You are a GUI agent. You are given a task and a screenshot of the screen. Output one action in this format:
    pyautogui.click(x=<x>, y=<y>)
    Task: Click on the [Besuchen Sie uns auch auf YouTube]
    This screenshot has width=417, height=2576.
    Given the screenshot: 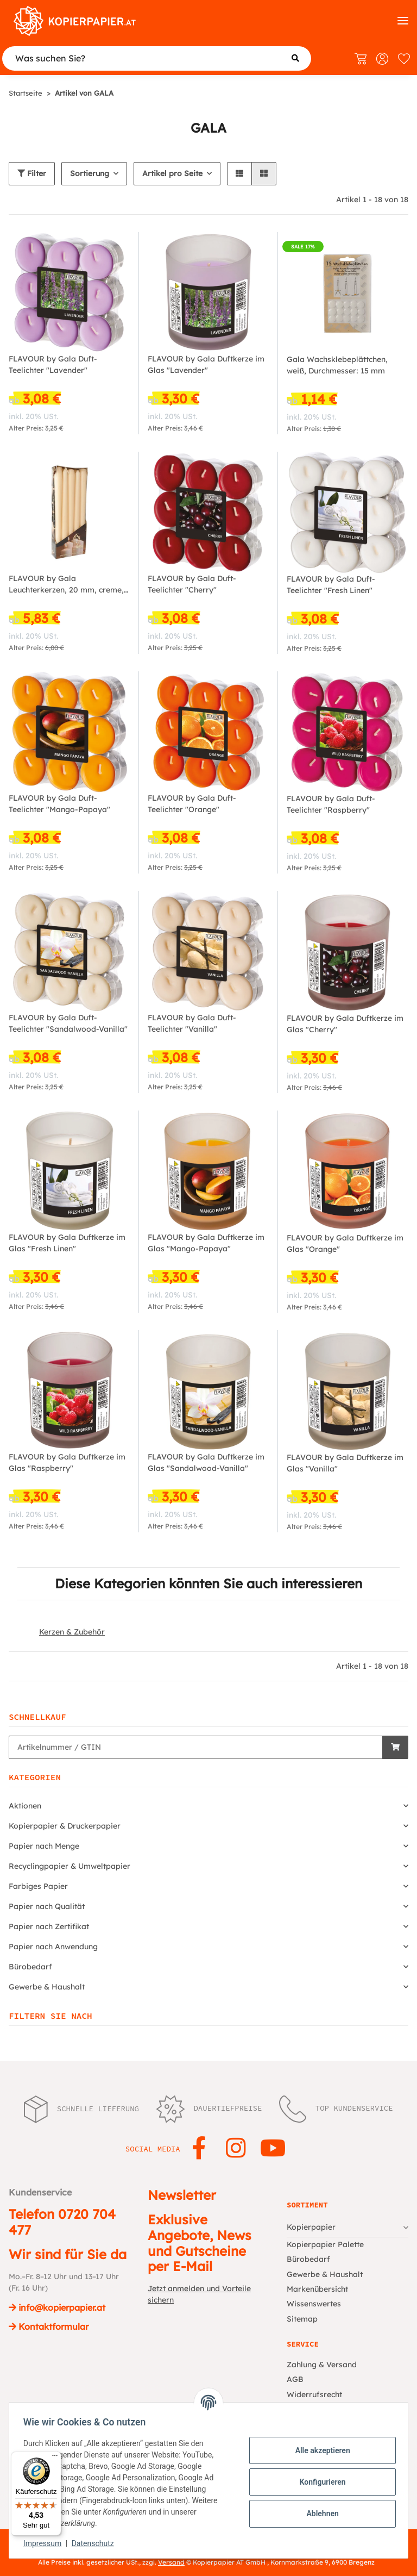 What is the action you would take?
    pyautogui.click(x=273, y=2148)
    